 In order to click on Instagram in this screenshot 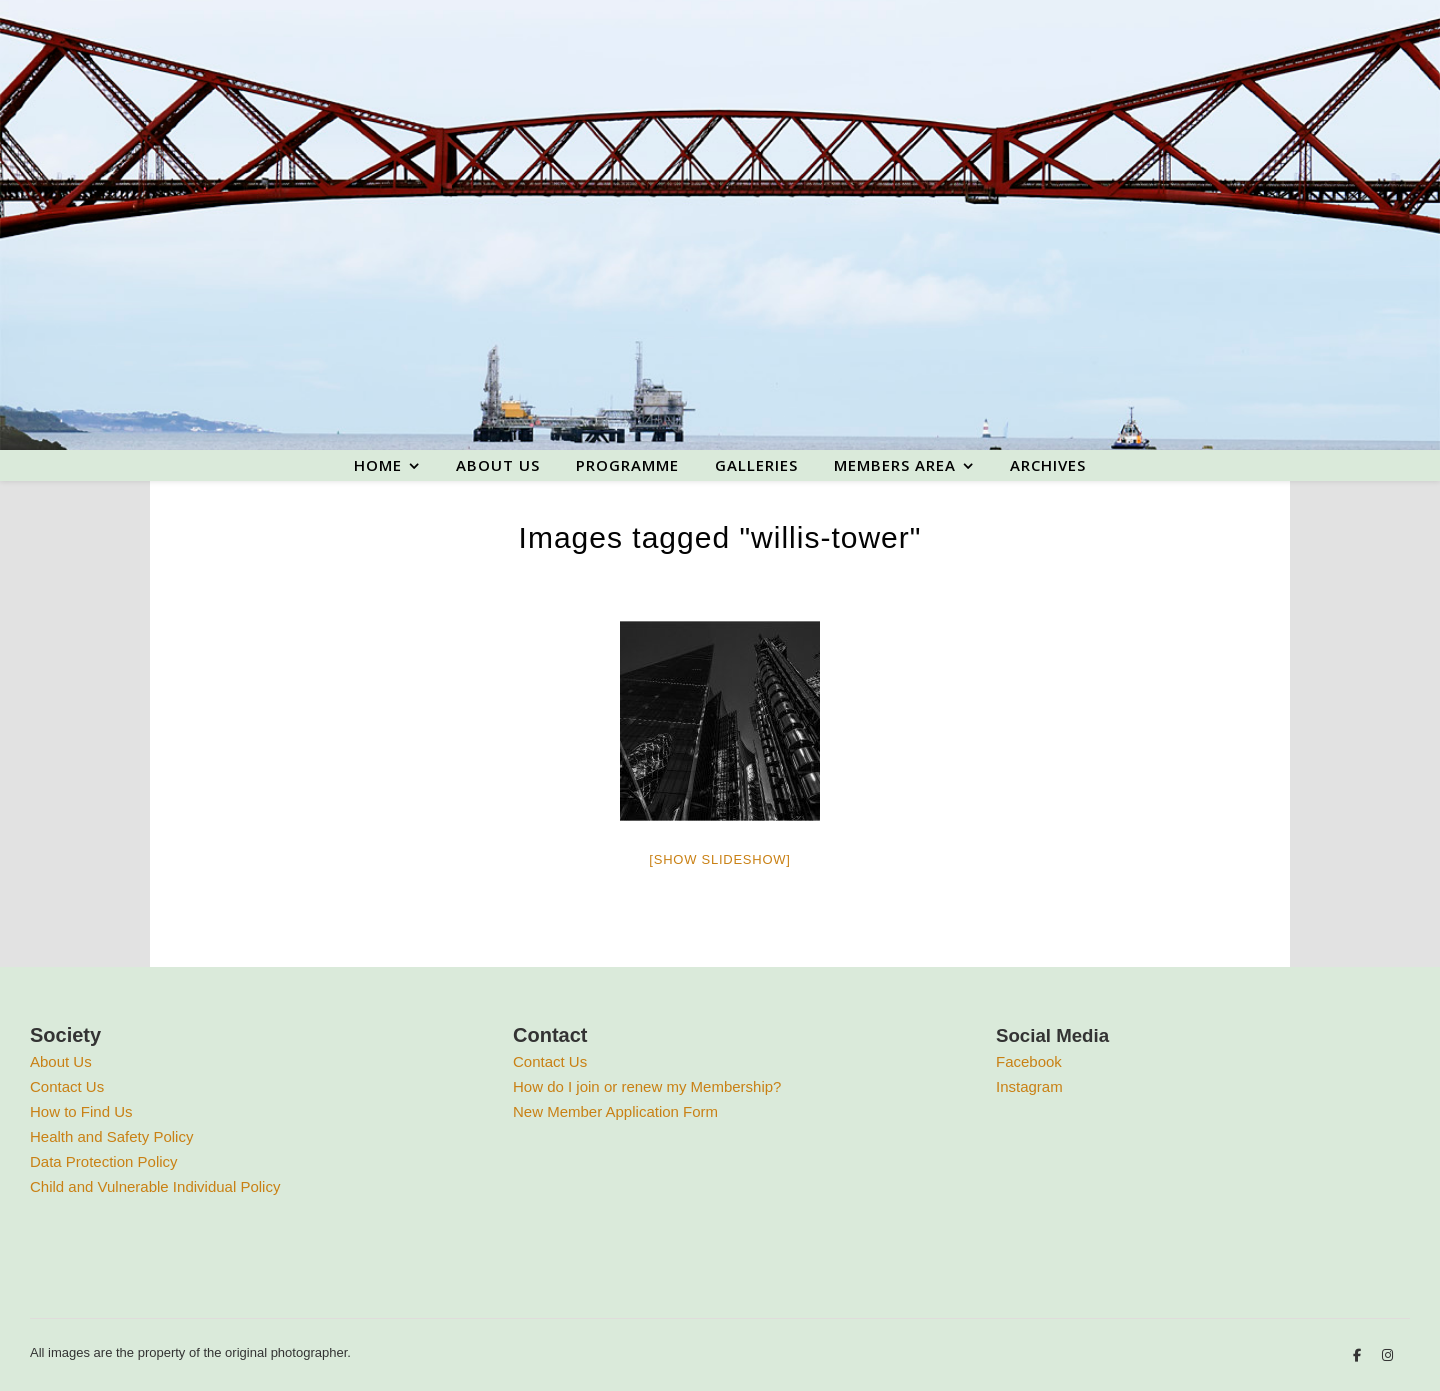, I will do `click(1029, 1086)`.